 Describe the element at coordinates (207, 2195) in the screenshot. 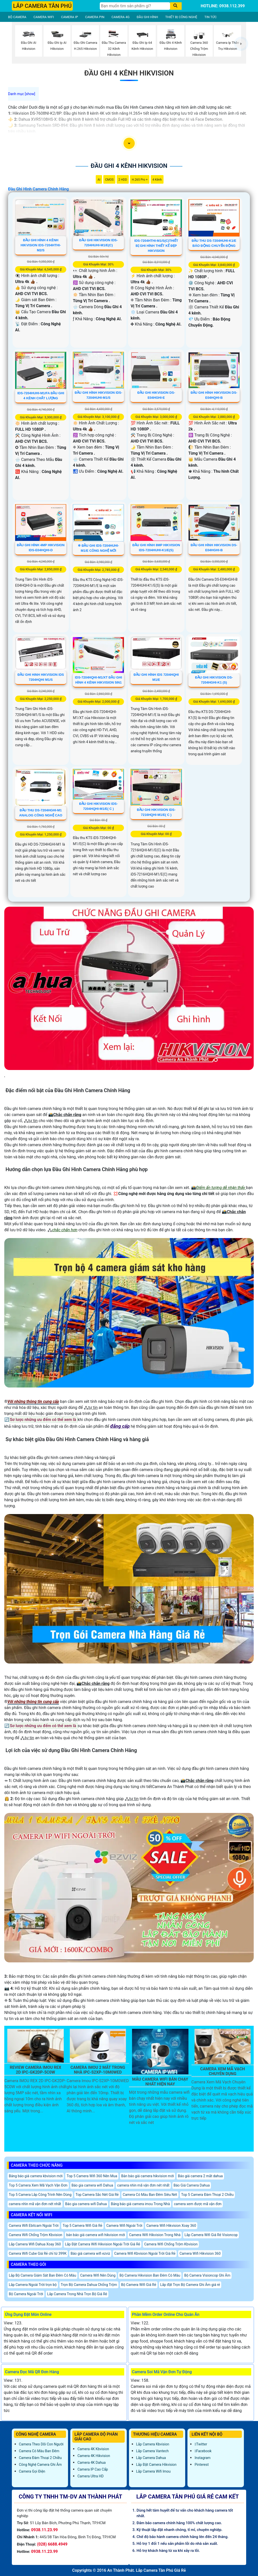

I see `Top 5 Camera Đàm Thoại 2 Chiều` at that location.